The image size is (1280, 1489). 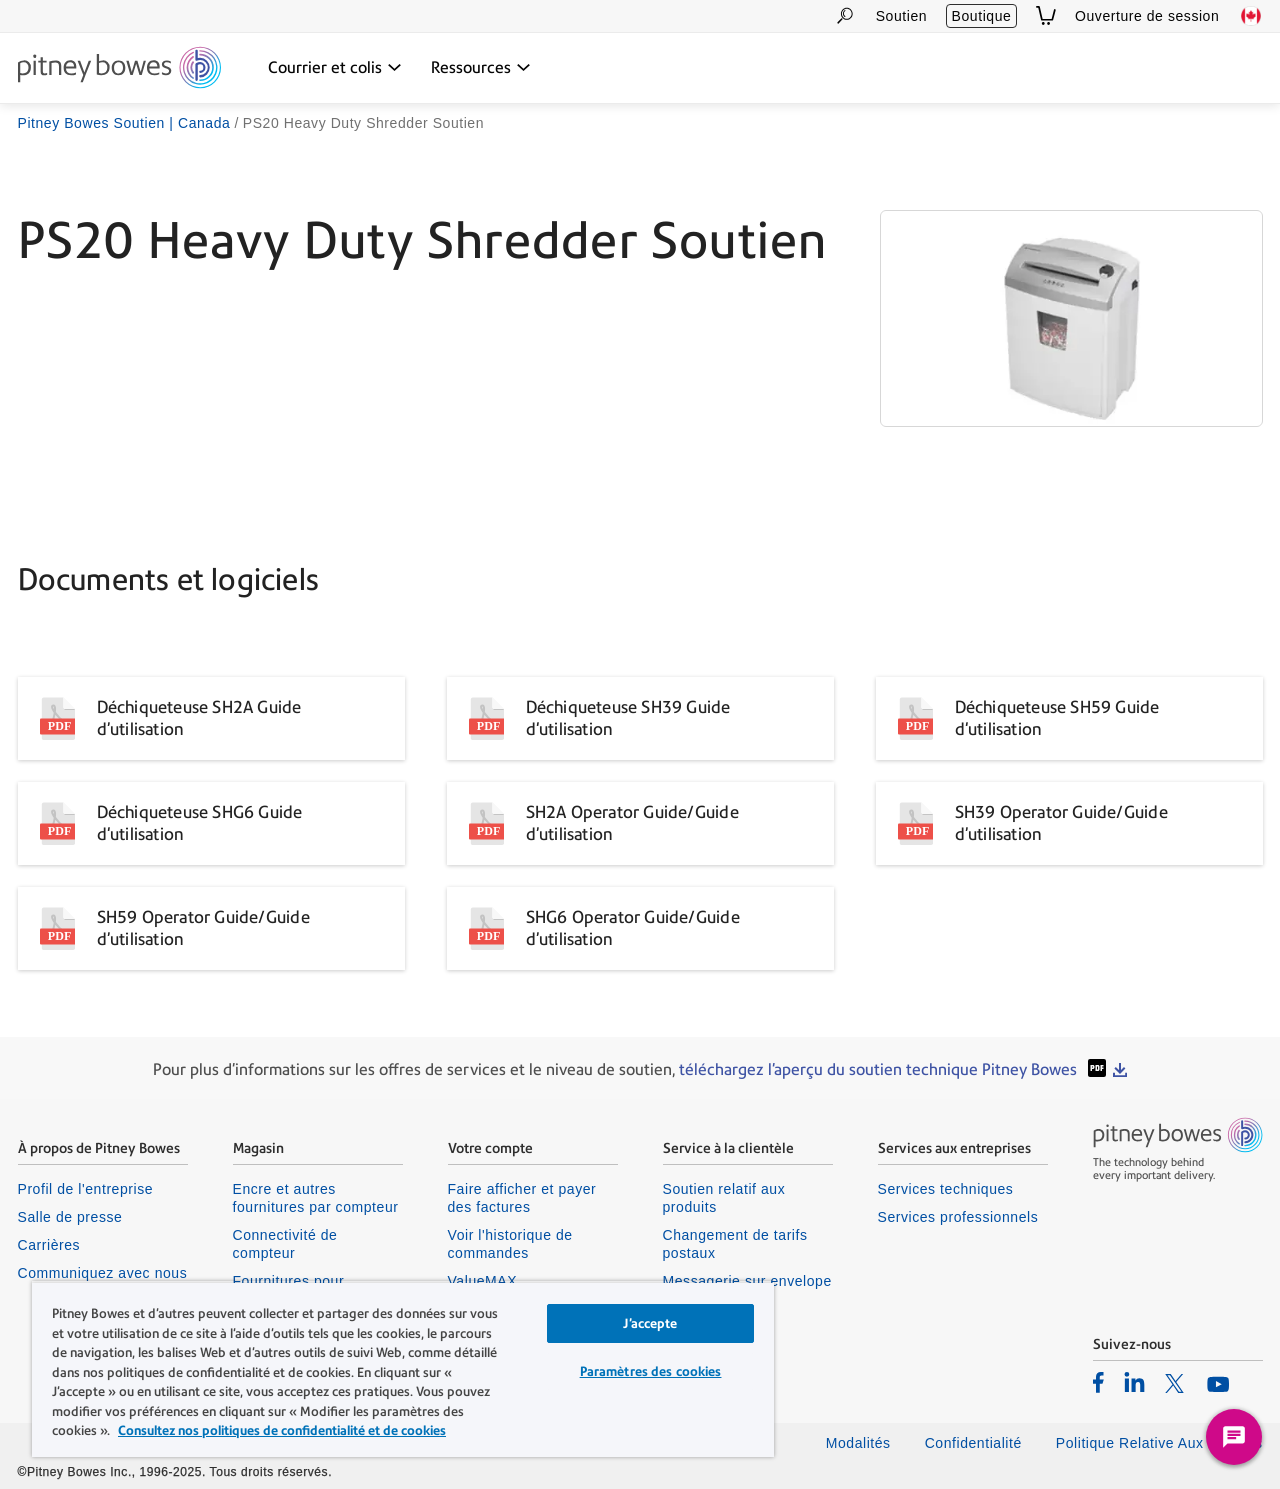 I want to click on Soutien, so click(x=901, y=16).